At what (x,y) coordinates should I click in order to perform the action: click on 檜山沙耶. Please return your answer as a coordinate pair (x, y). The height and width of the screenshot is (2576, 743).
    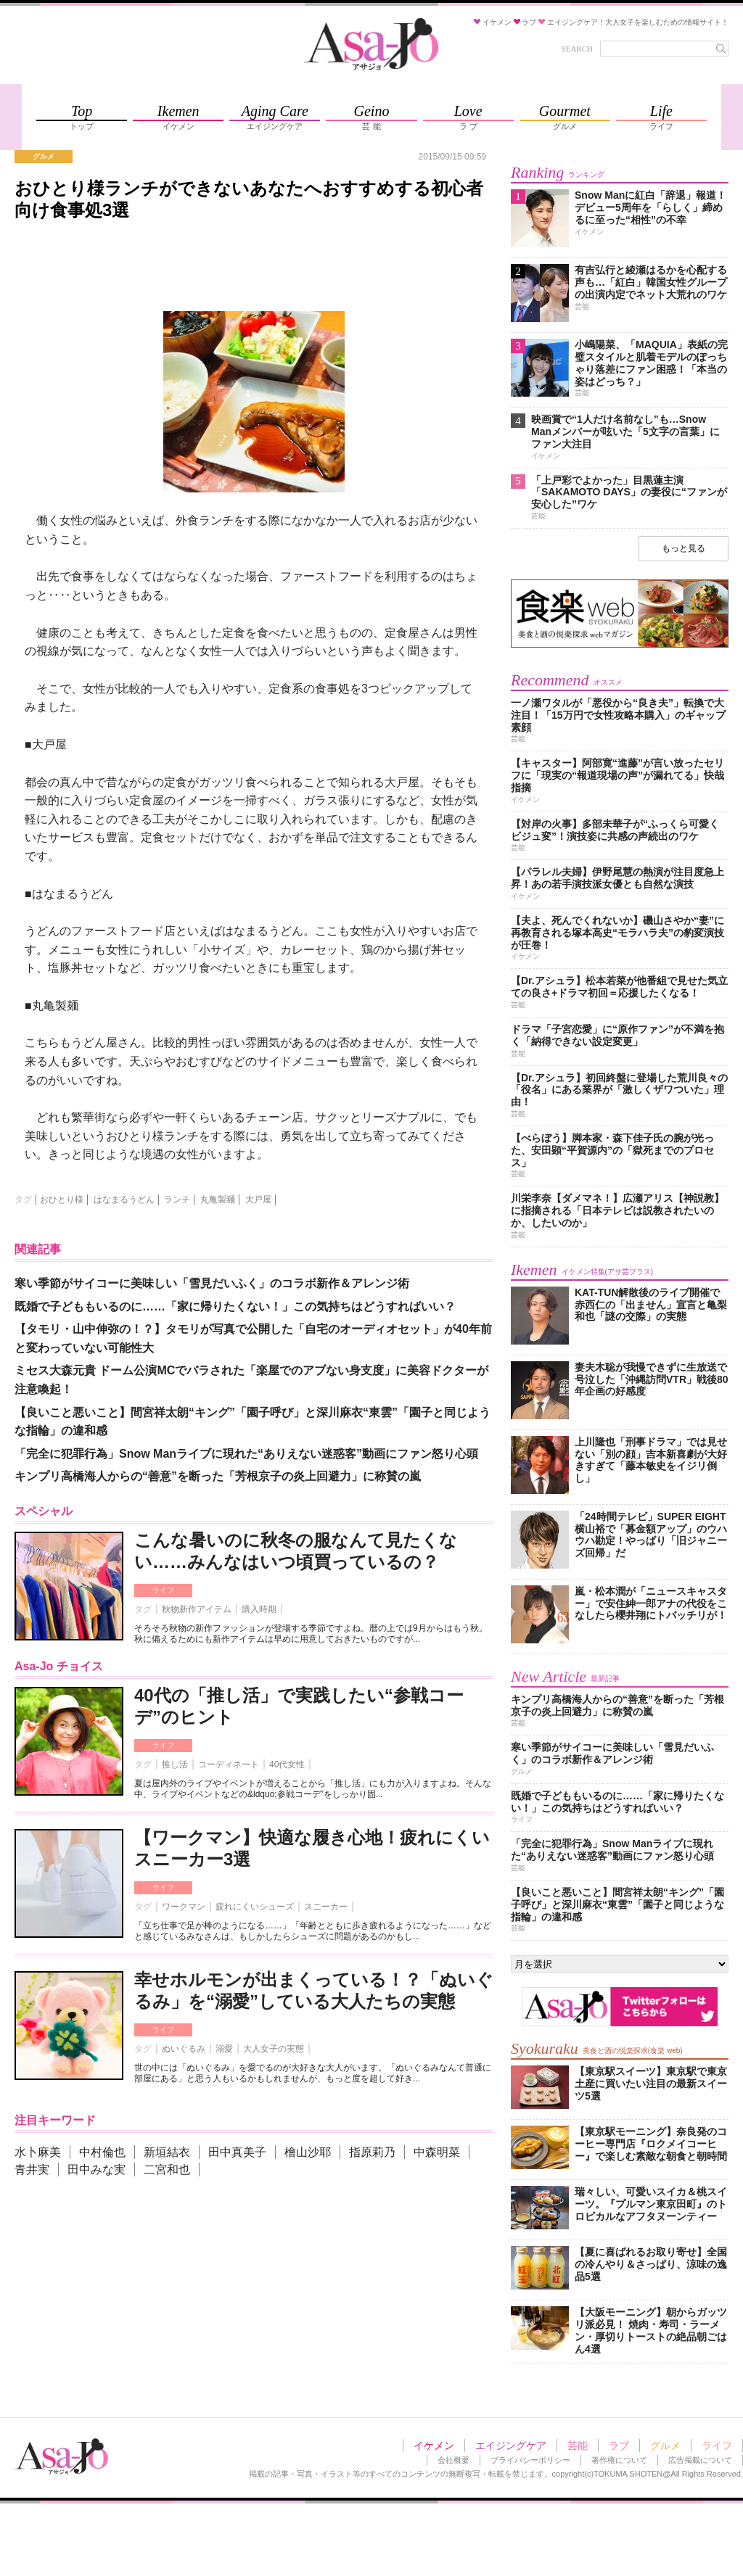
    Looking at the image, I should click on (307, 2152).